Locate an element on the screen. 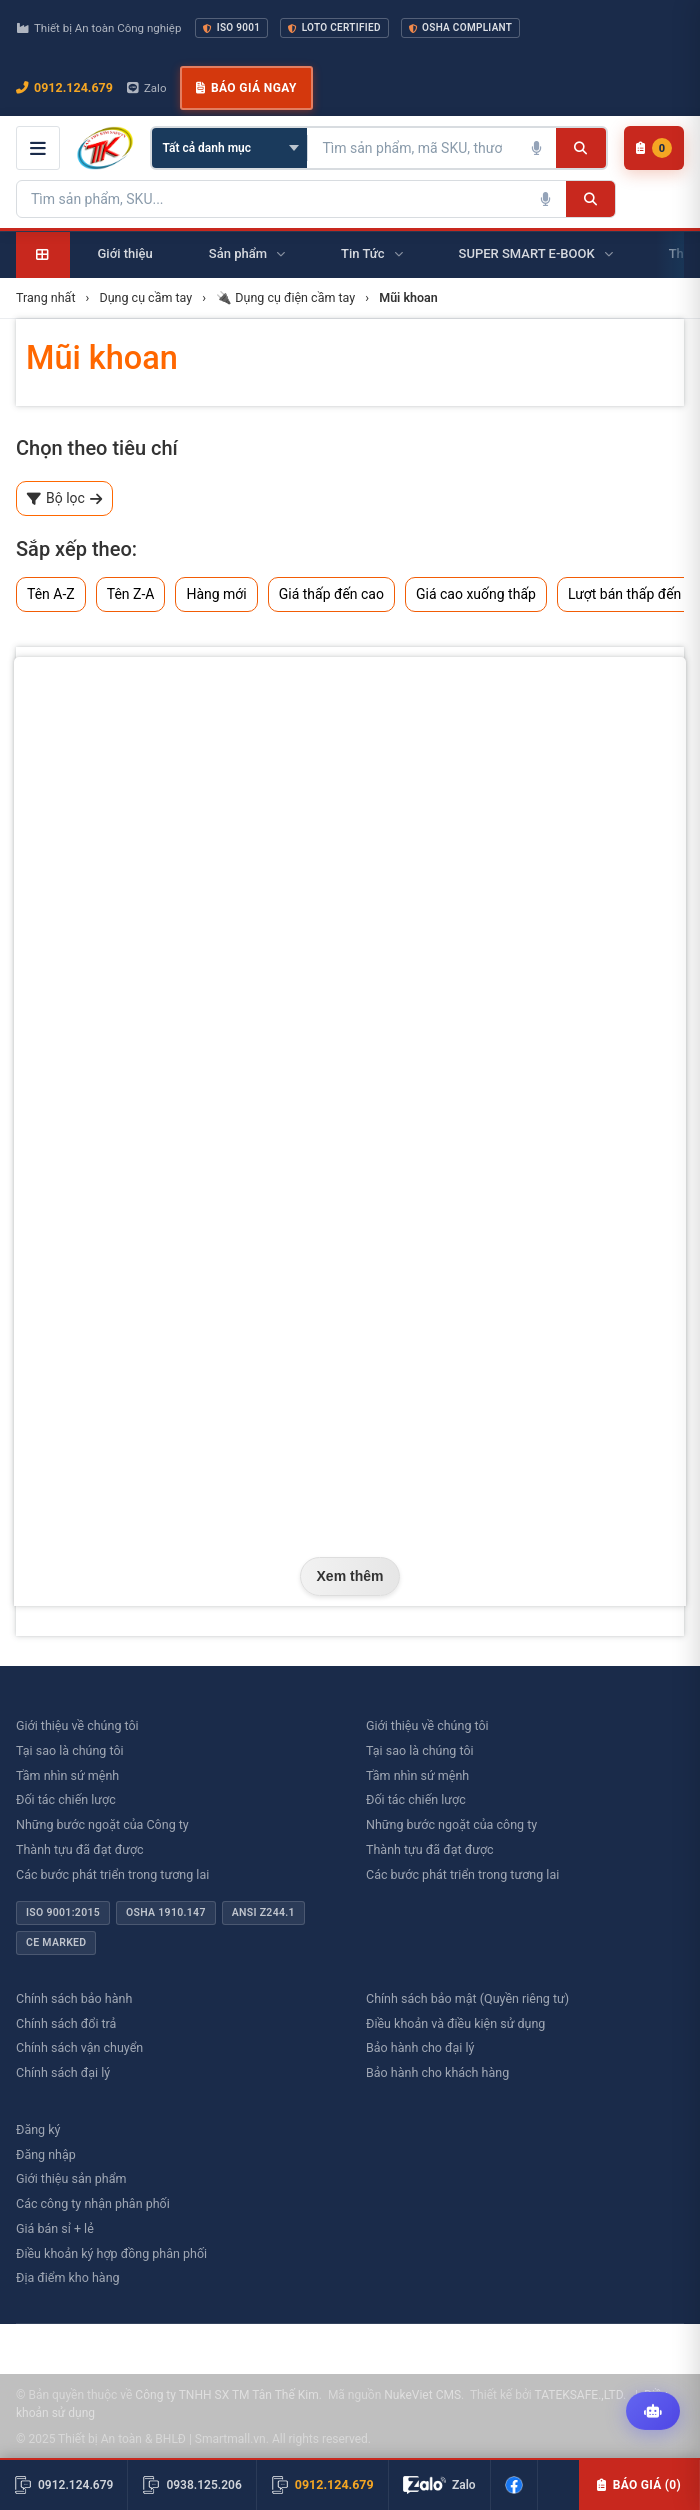  Địa điểm kho hàng is located at coordinates (68, 2277).